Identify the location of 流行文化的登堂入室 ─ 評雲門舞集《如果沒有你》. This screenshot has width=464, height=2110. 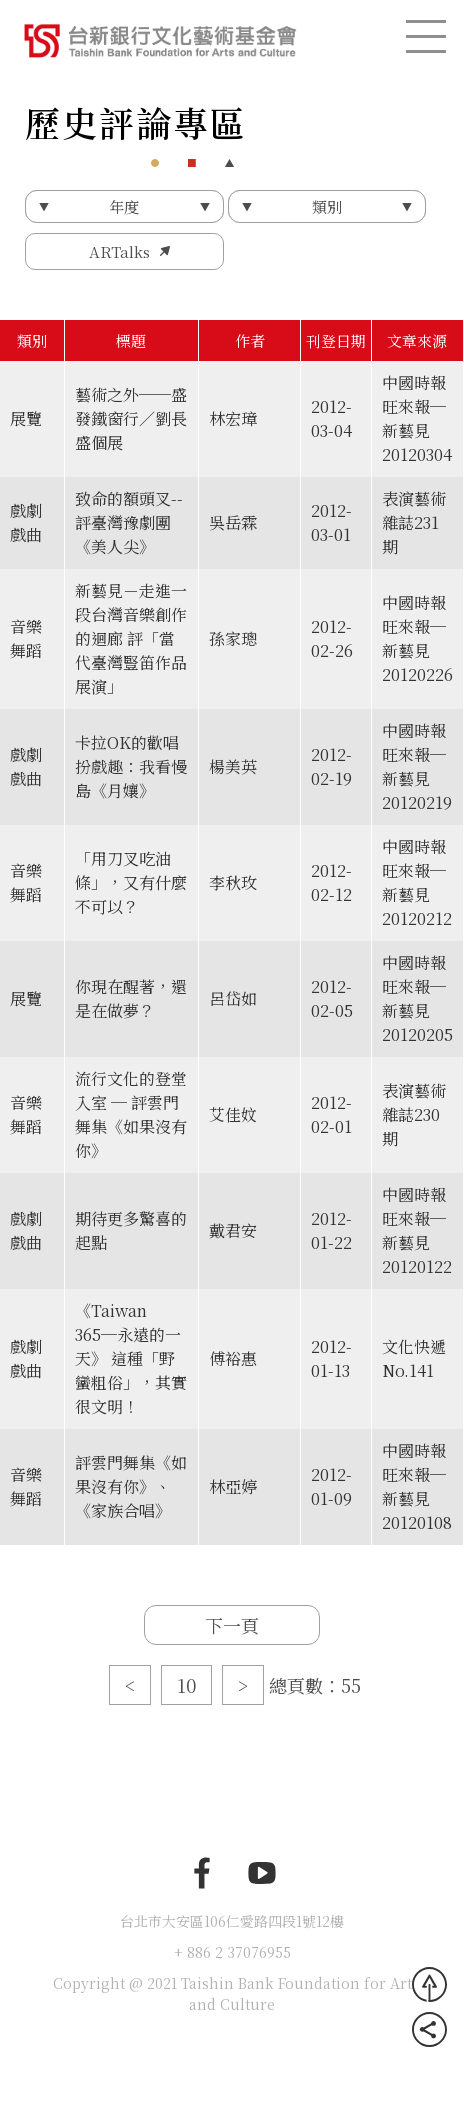
(131, 1114).